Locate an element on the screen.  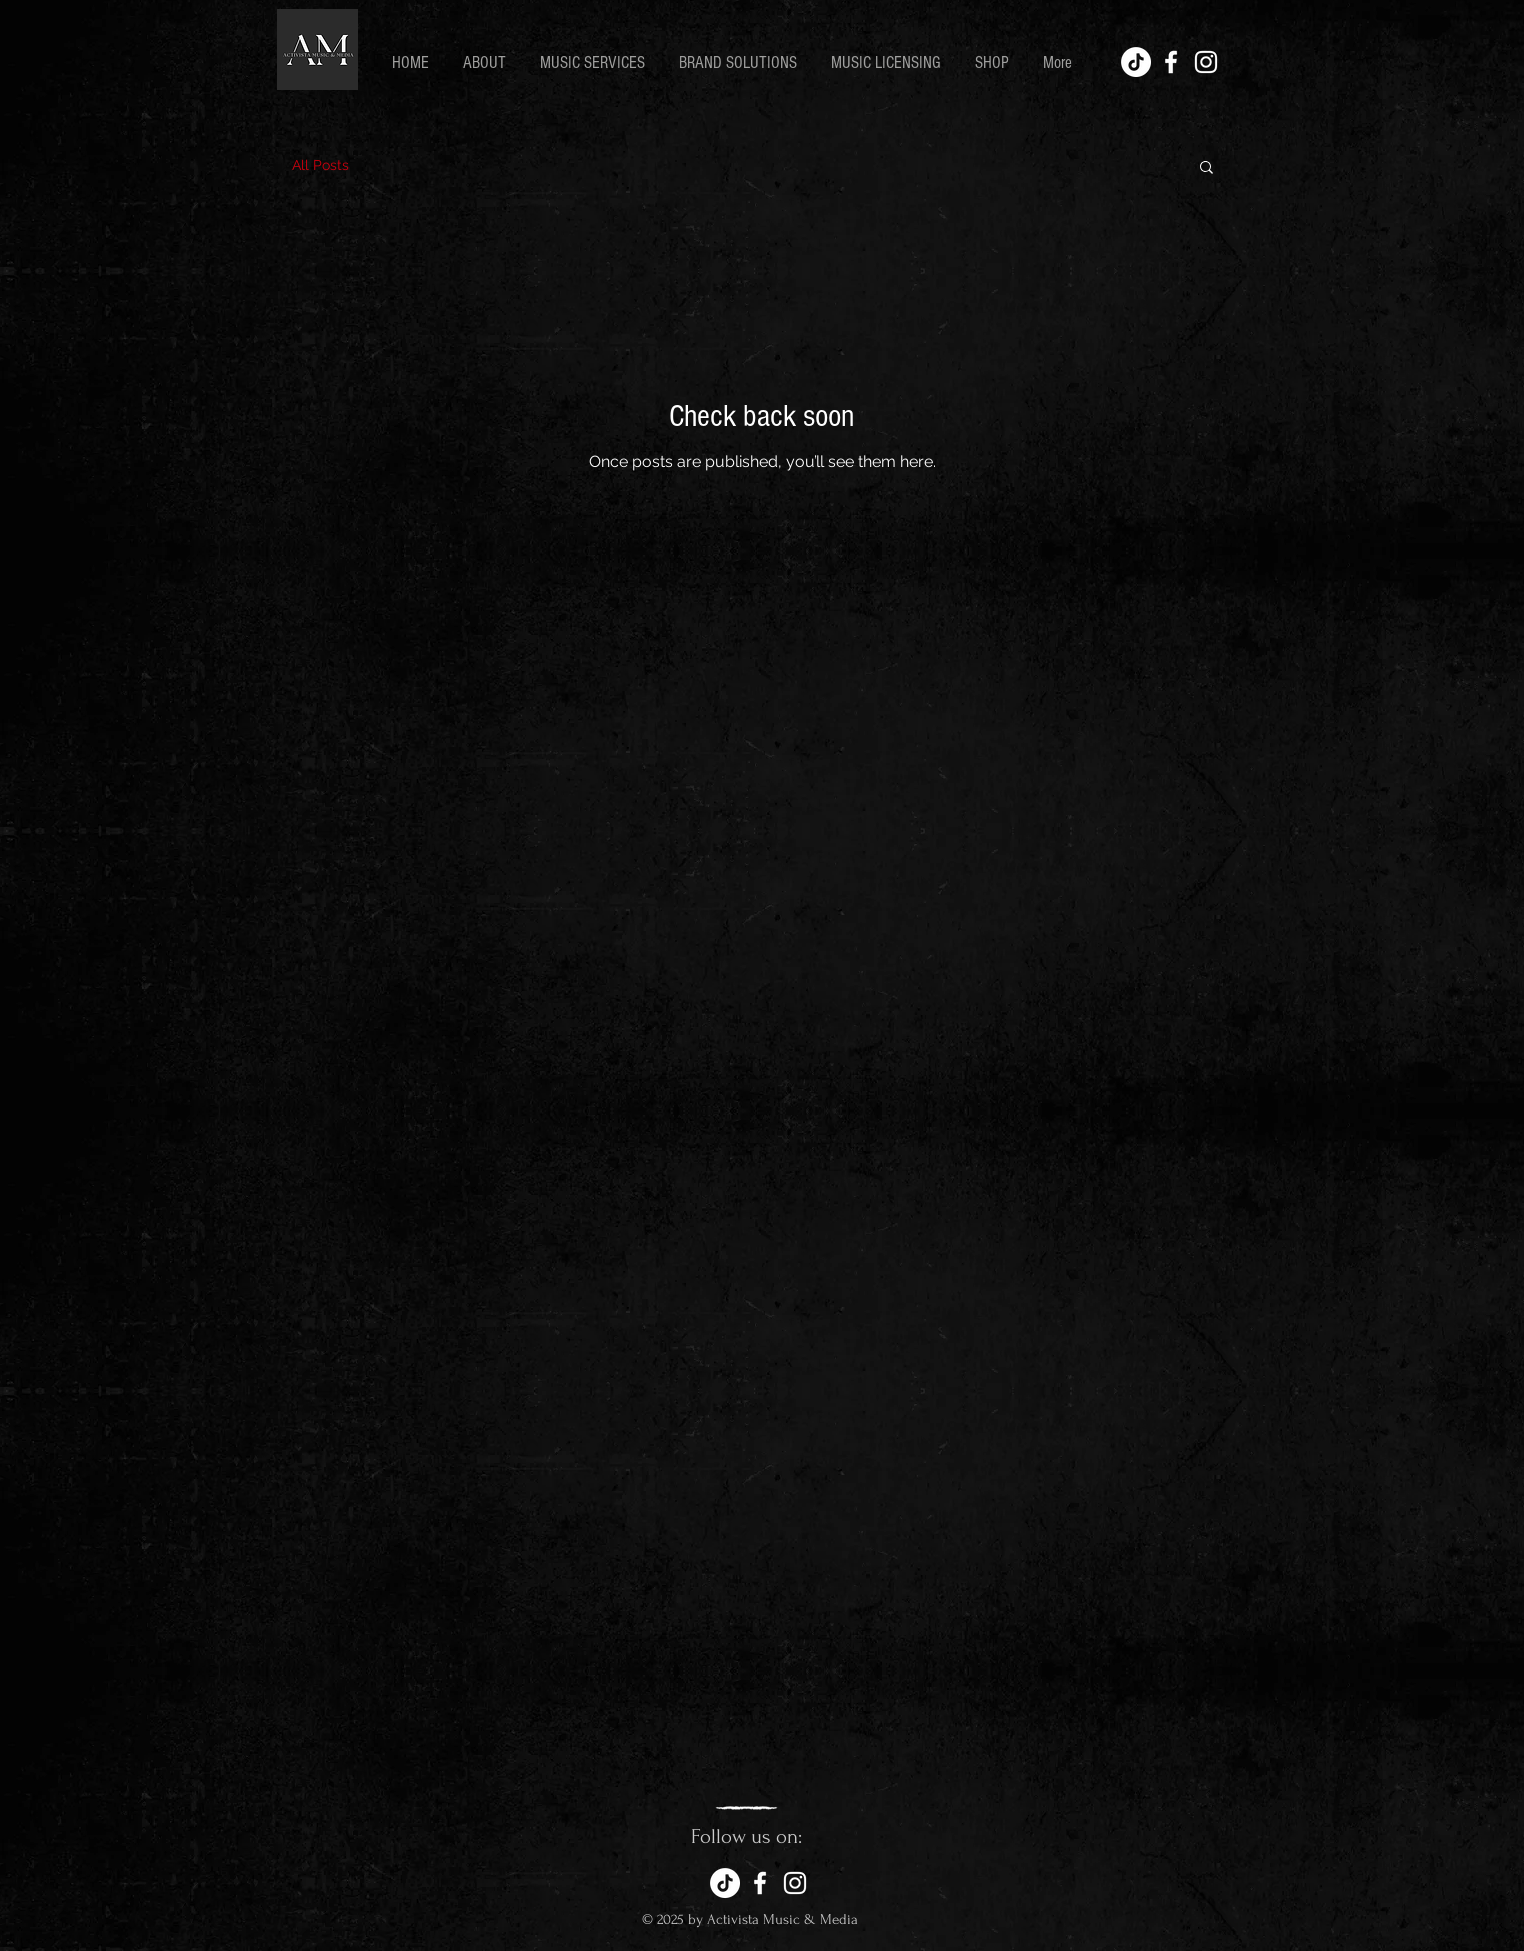
[button] is located at coordinates (1206, 168).